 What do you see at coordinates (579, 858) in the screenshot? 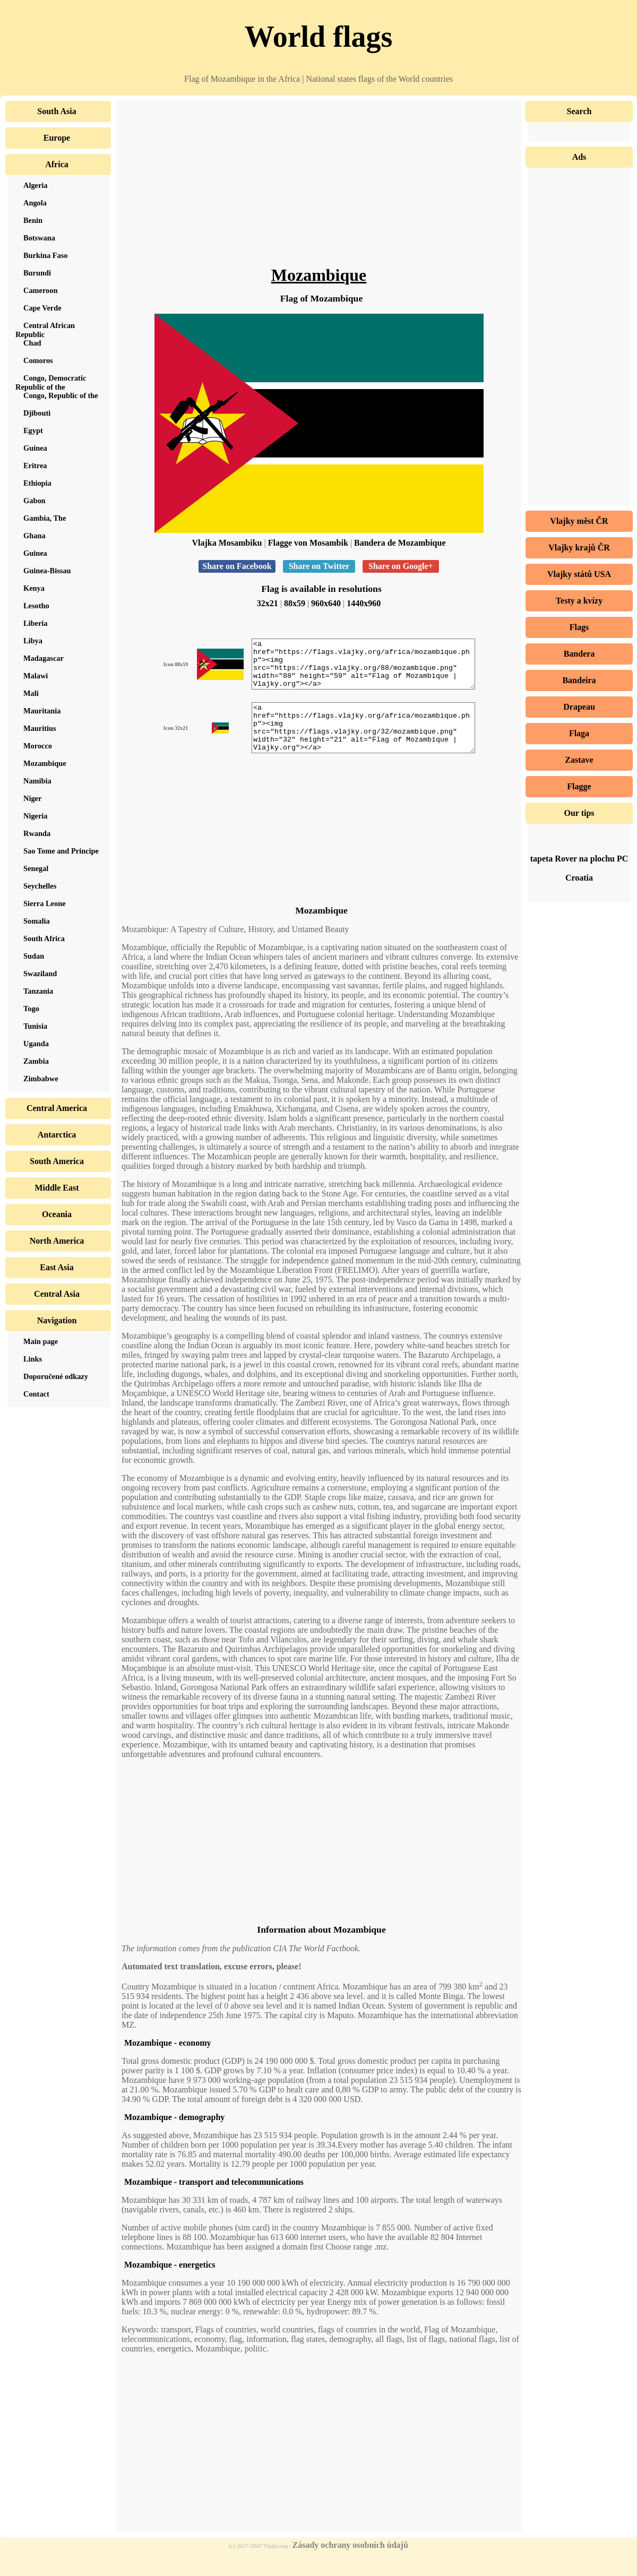
I see `tapeta Rover na plochu PC` at bounding box center [579, 858].